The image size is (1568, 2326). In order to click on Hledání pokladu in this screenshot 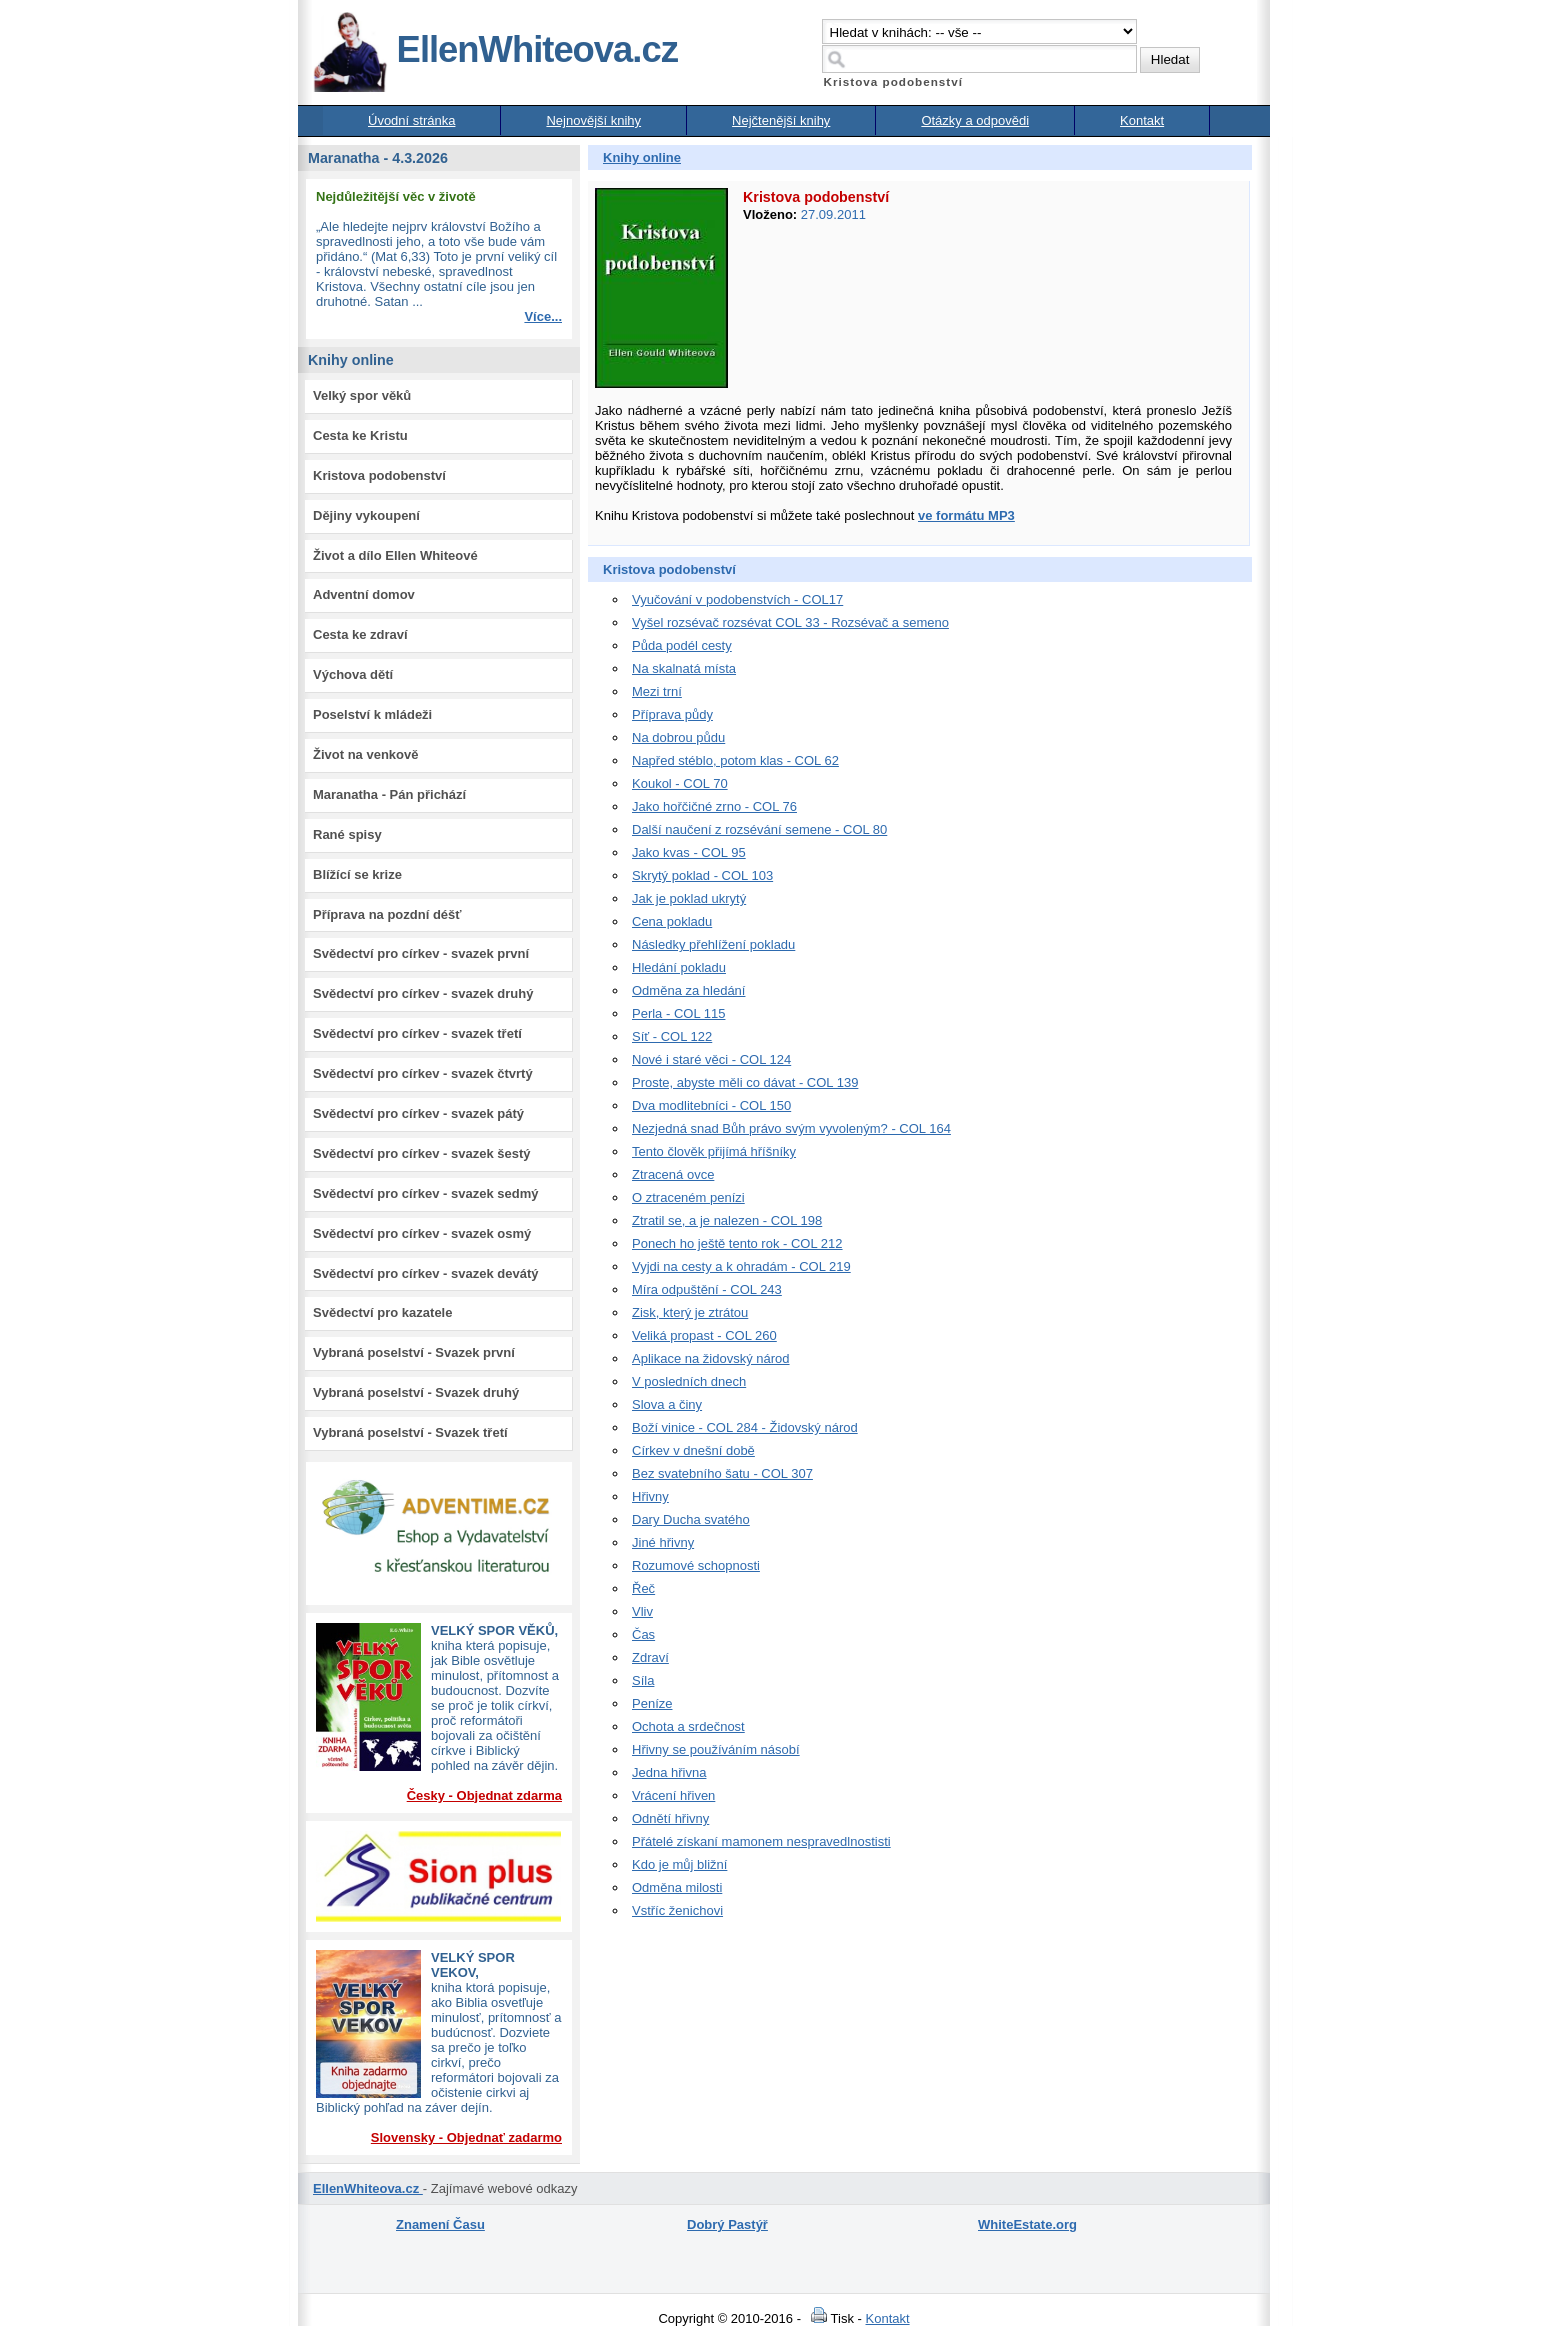, I will do `click(679, 967)`.